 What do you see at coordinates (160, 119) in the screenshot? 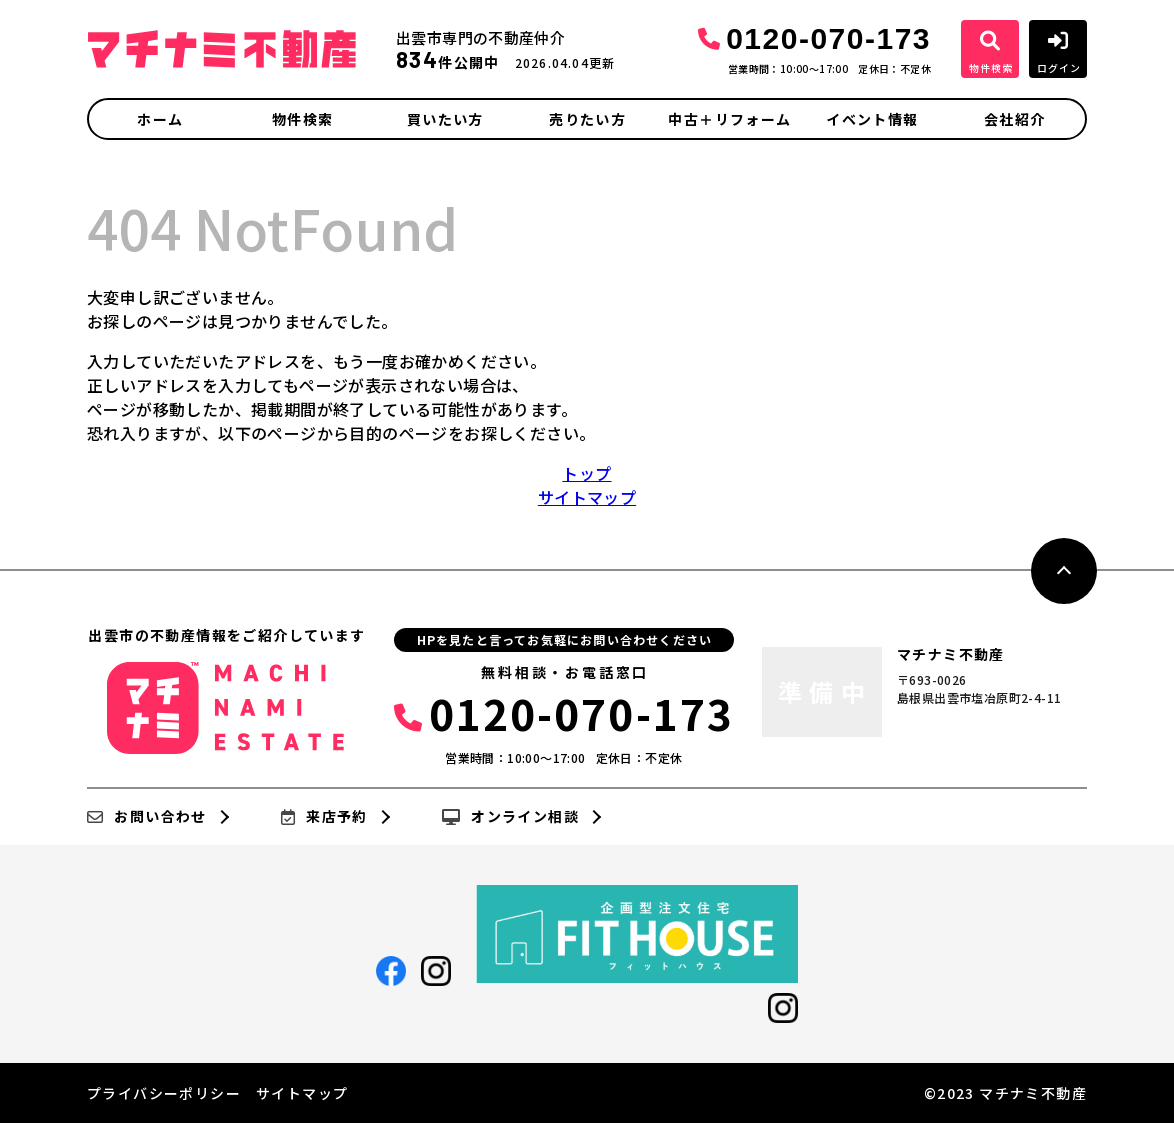
I see `ホーム` at bounding box center [160, 119].